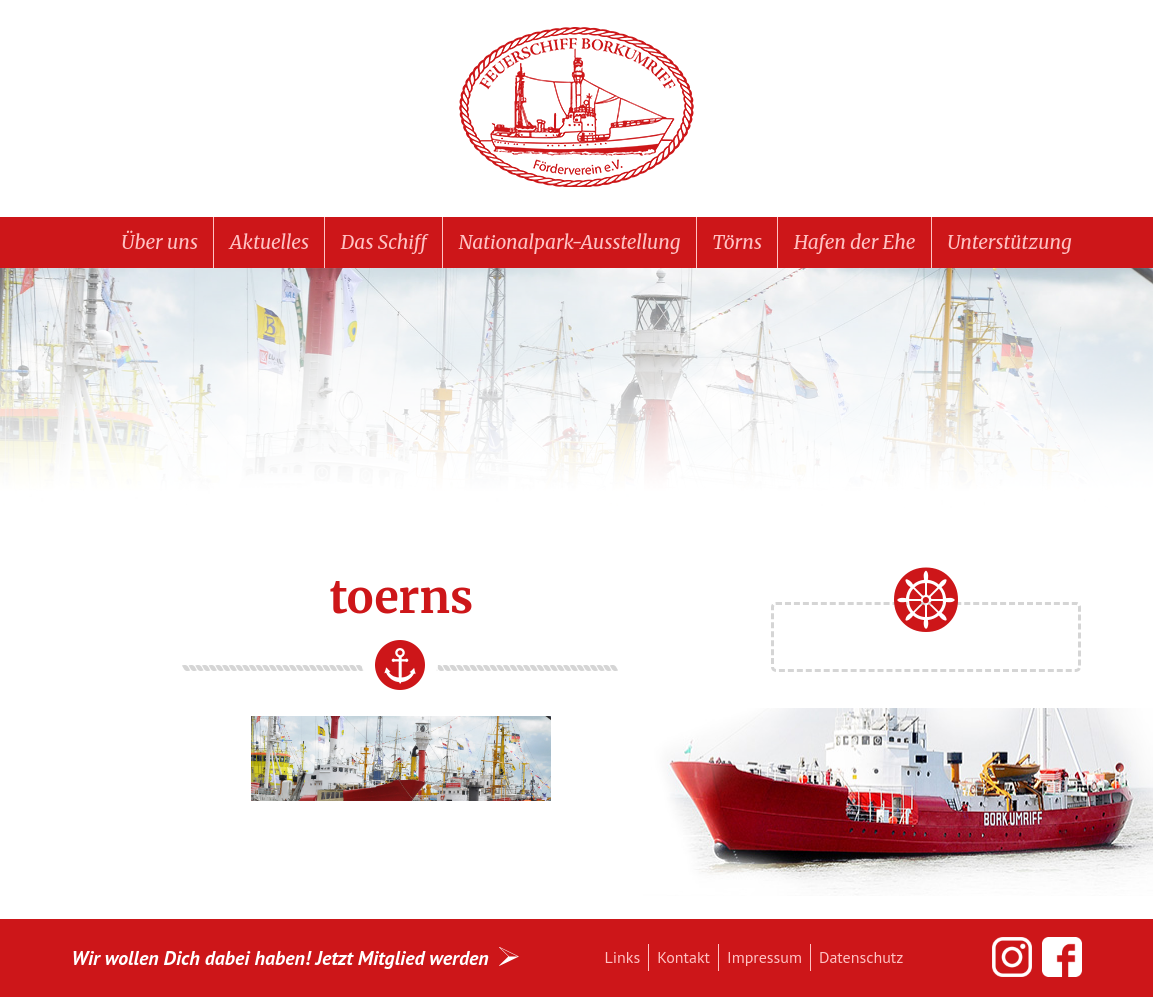 The width and height of the screenshot is (1153, 997). I want to click on Nationalpark-Ausstellung, so click(570, 242).